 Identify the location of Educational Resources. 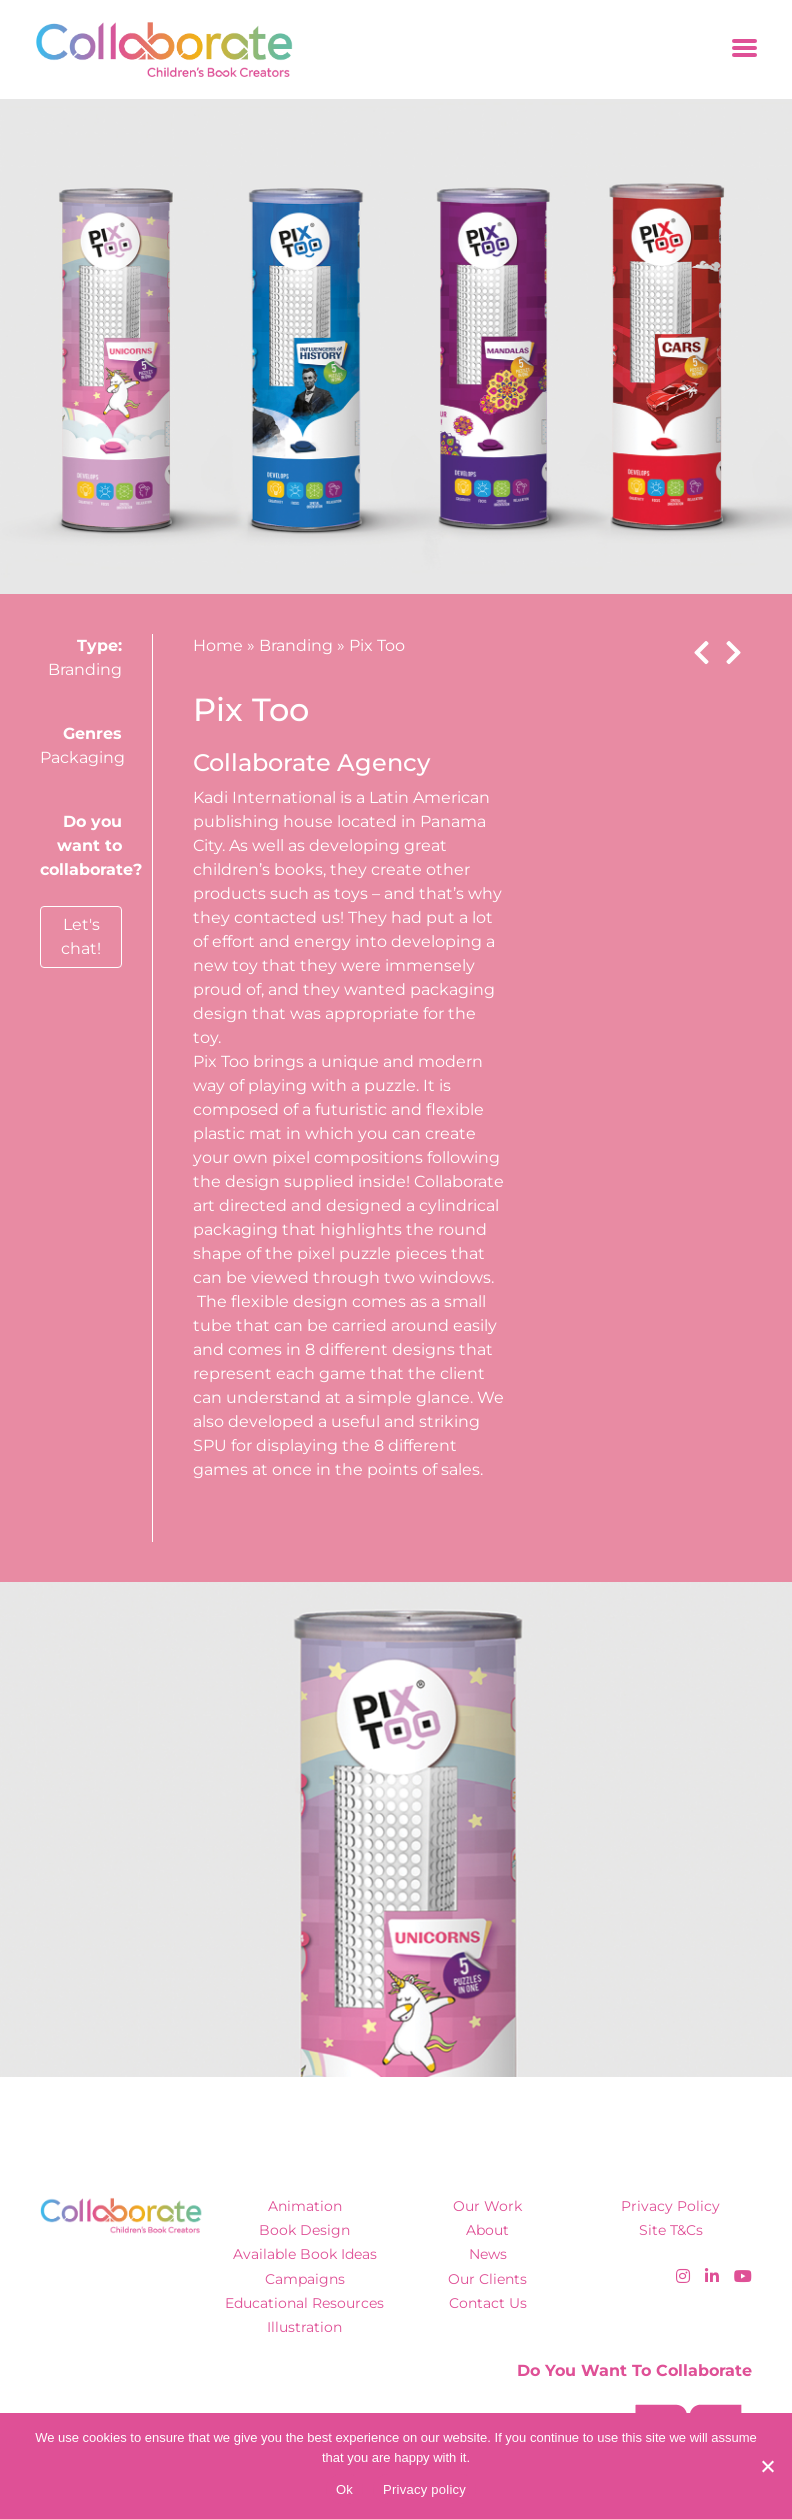
(304, 2303).